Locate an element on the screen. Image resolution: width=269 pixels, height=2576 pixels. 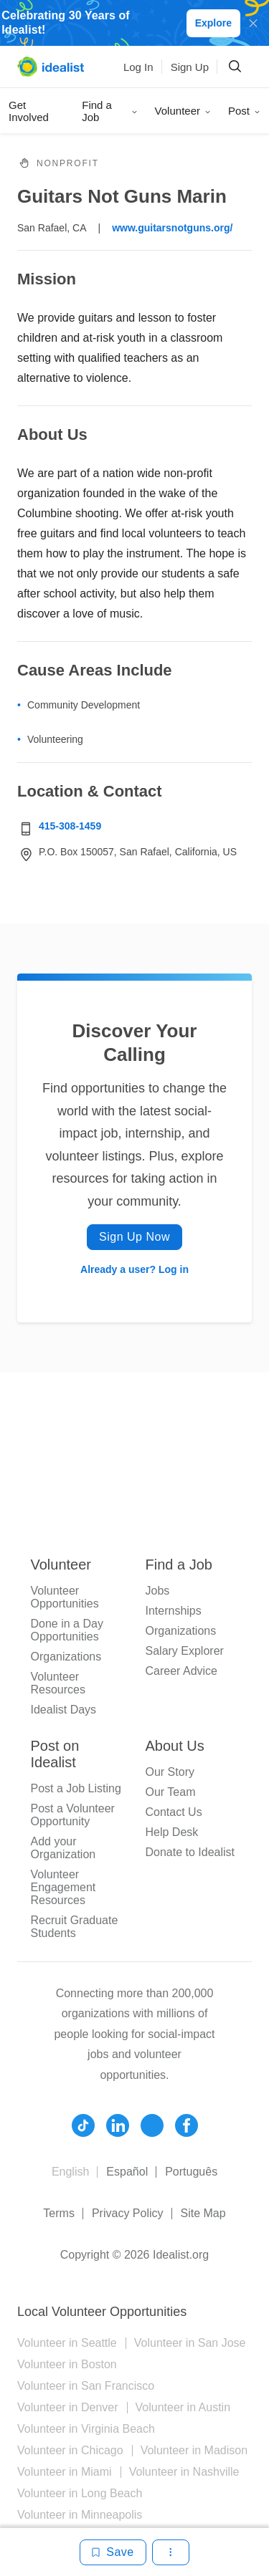
Volunteer Resources is located at coordinates (58, 1683).